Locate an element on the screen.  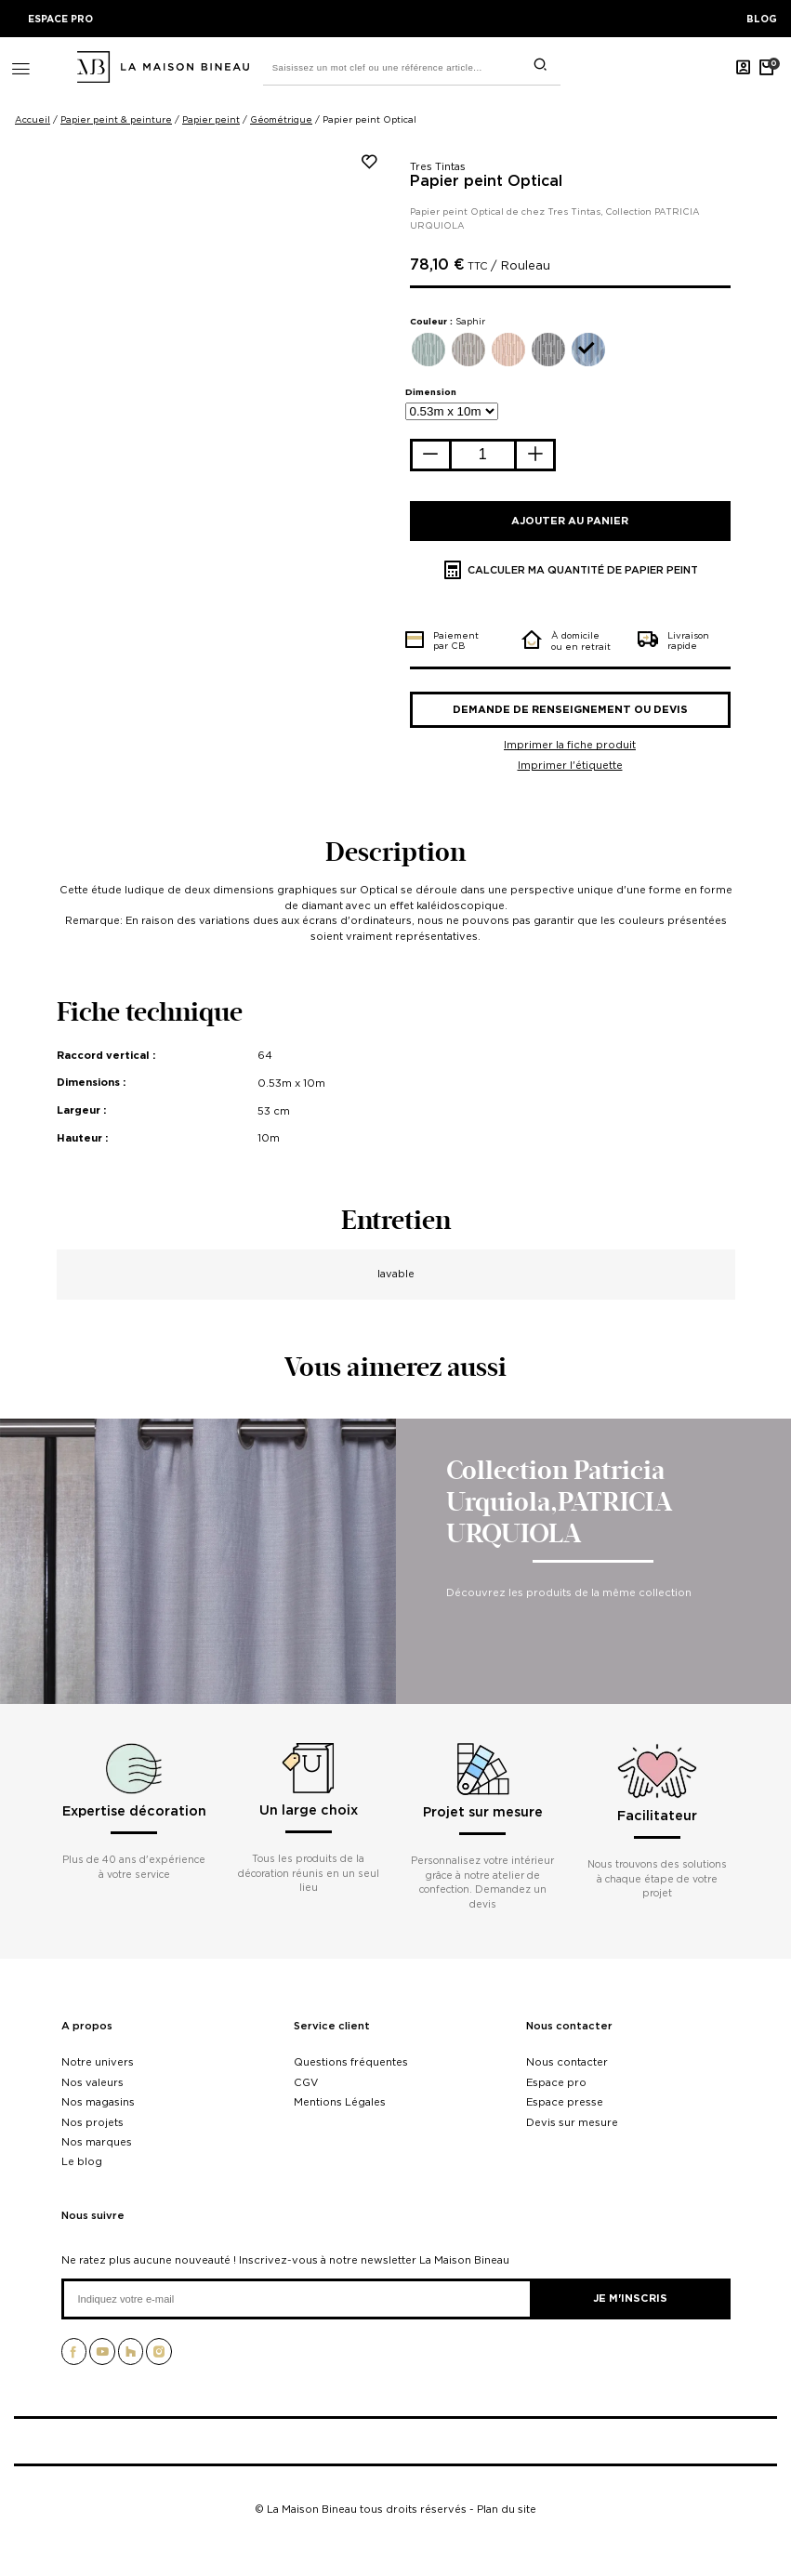
Le blog is located at coordinates (81, 2161).